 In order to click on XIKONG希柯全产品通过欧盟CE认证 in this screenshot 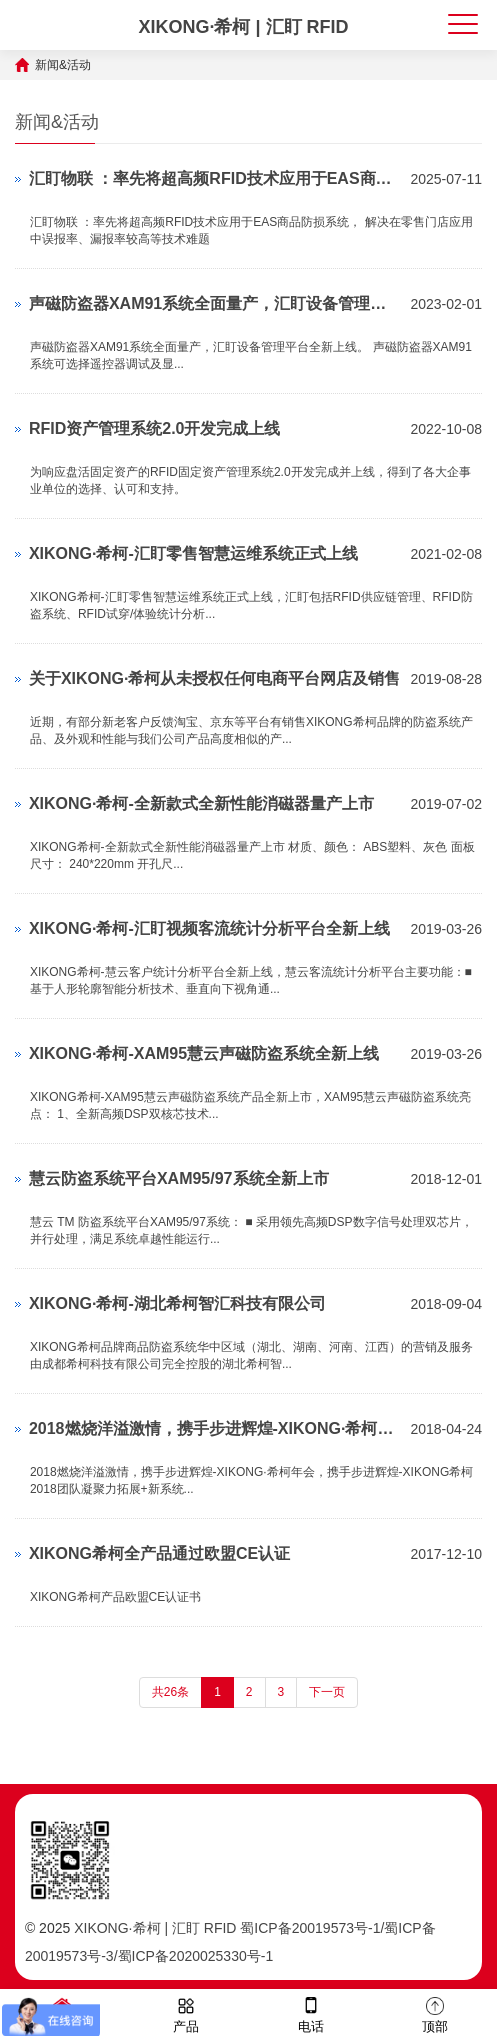, I will do `click(159, 1553)`.